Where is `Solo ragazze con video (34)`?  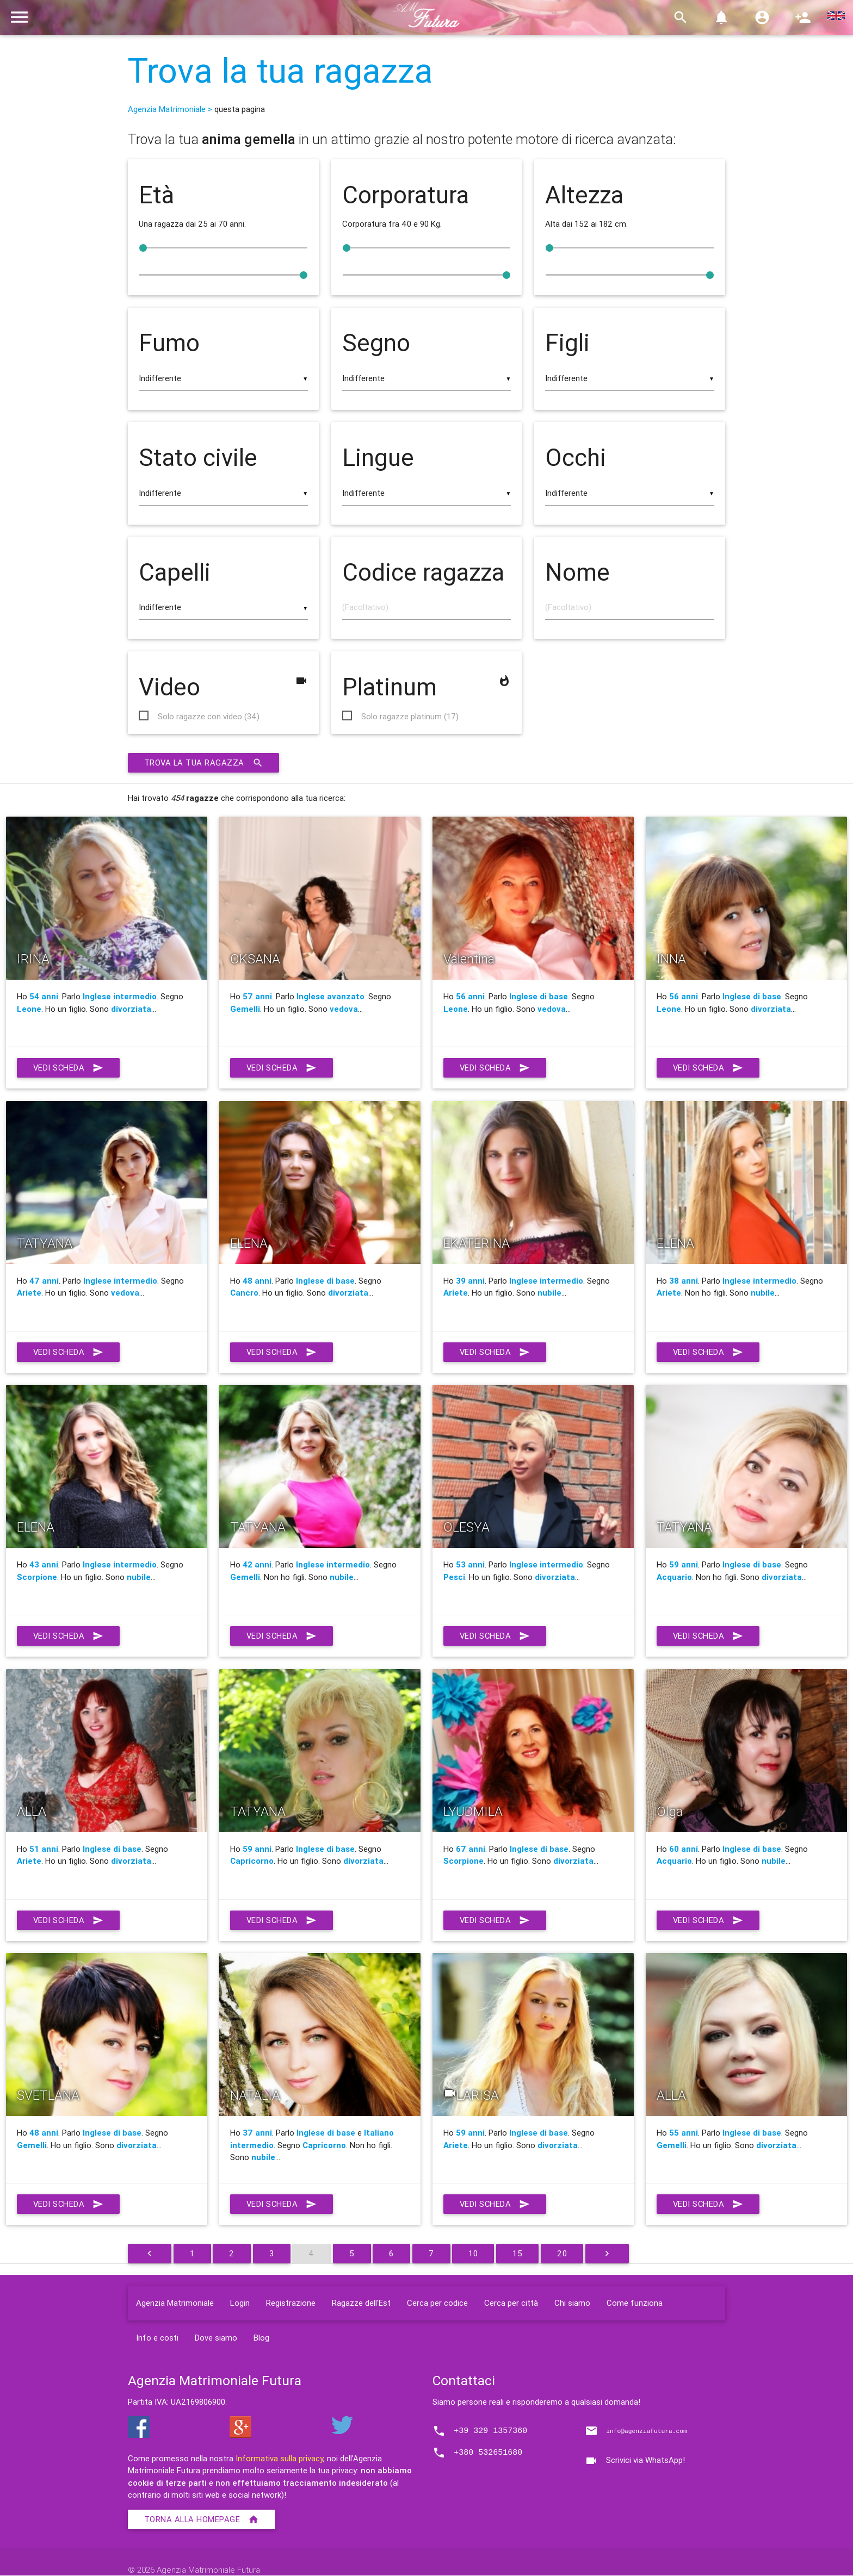 Solo ragazze con video (34) is located at coordinates (208, 717).